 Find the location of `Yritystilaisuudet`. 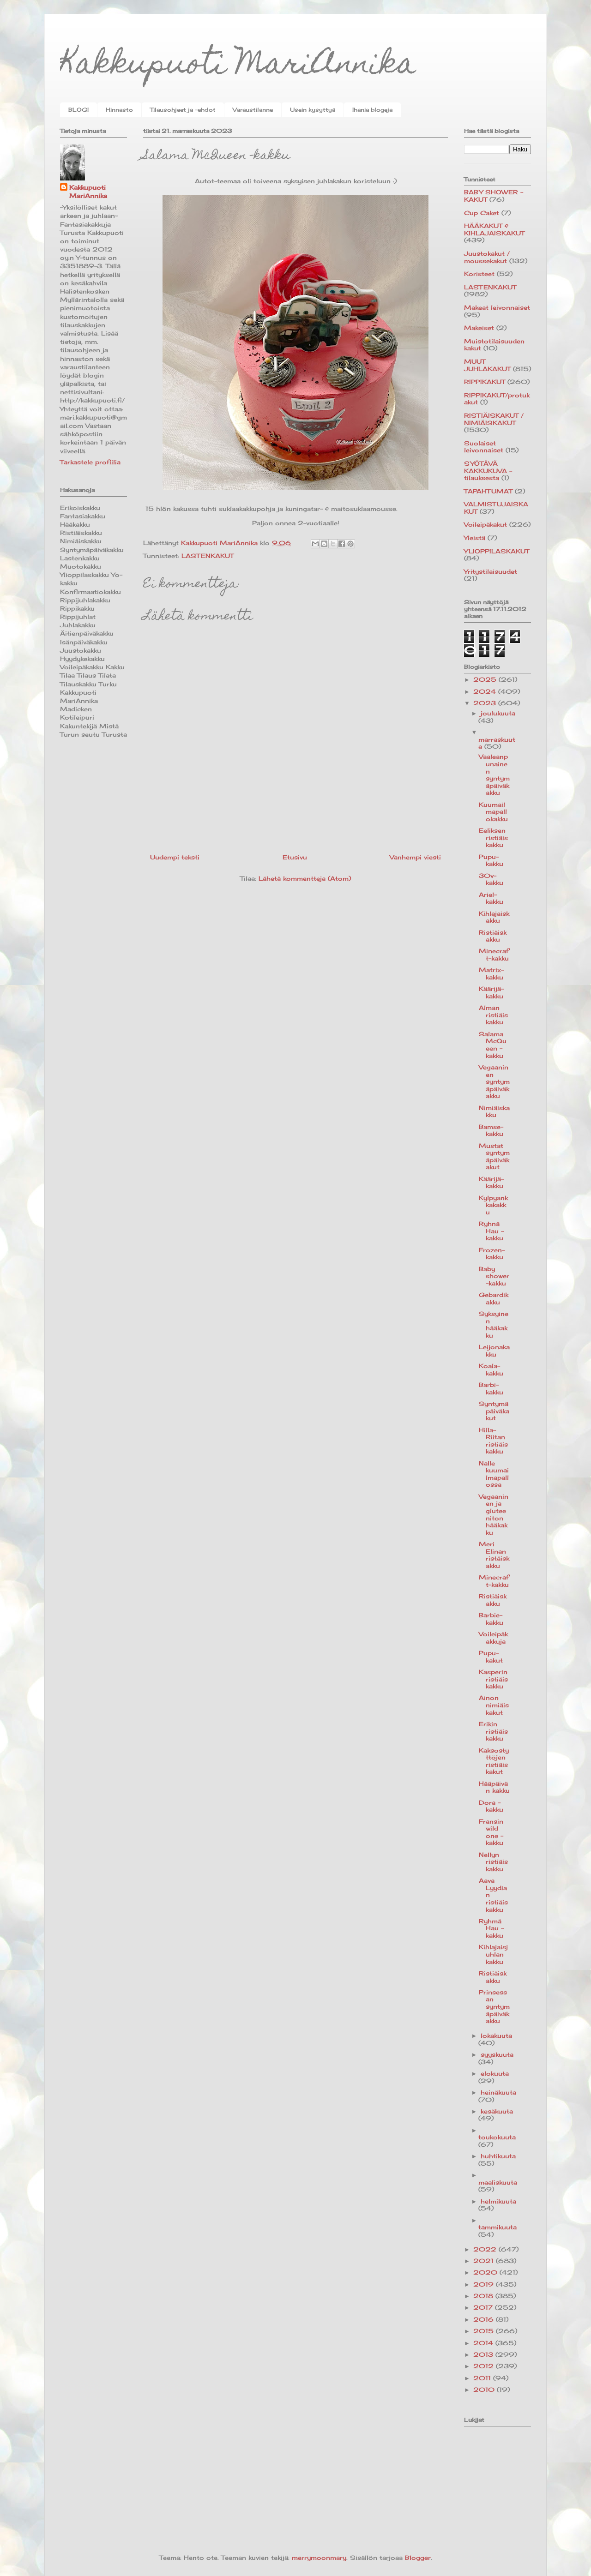

Yritystilaisuudet is located at coordinates (490, 571).